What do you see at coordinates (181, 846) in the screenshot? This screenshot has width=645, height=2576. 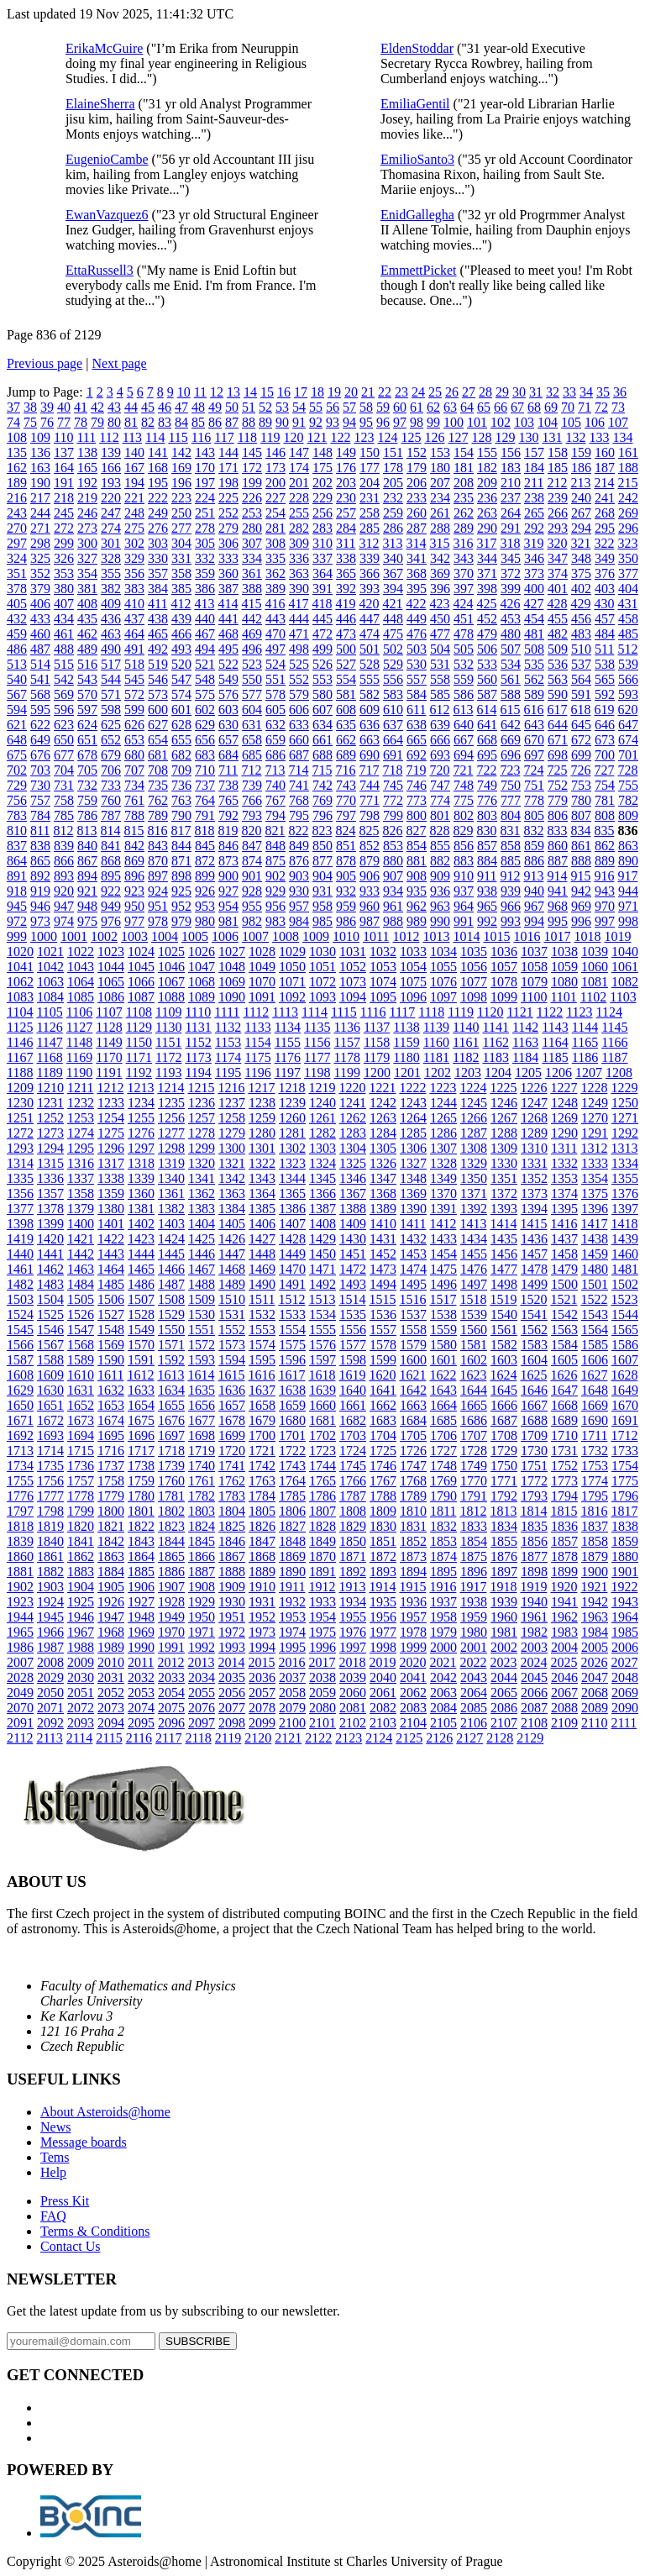 I see `844` at bounding box center [181, 846].